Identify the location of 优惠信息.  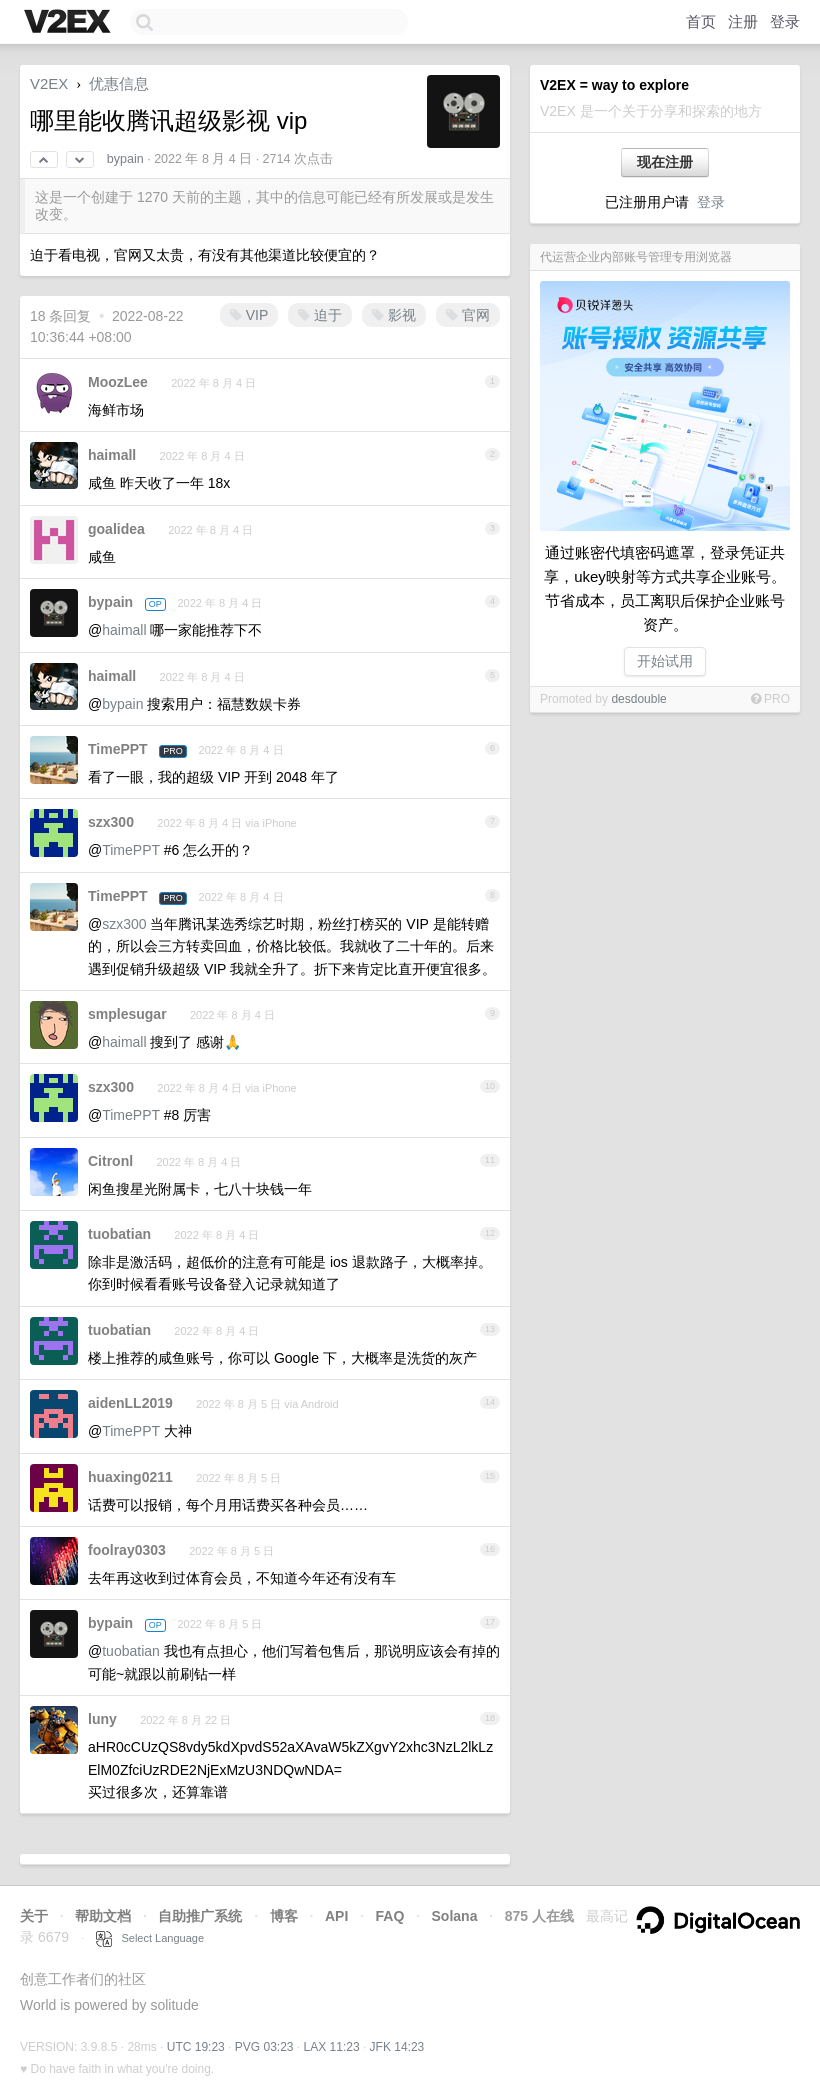
(119, 83).